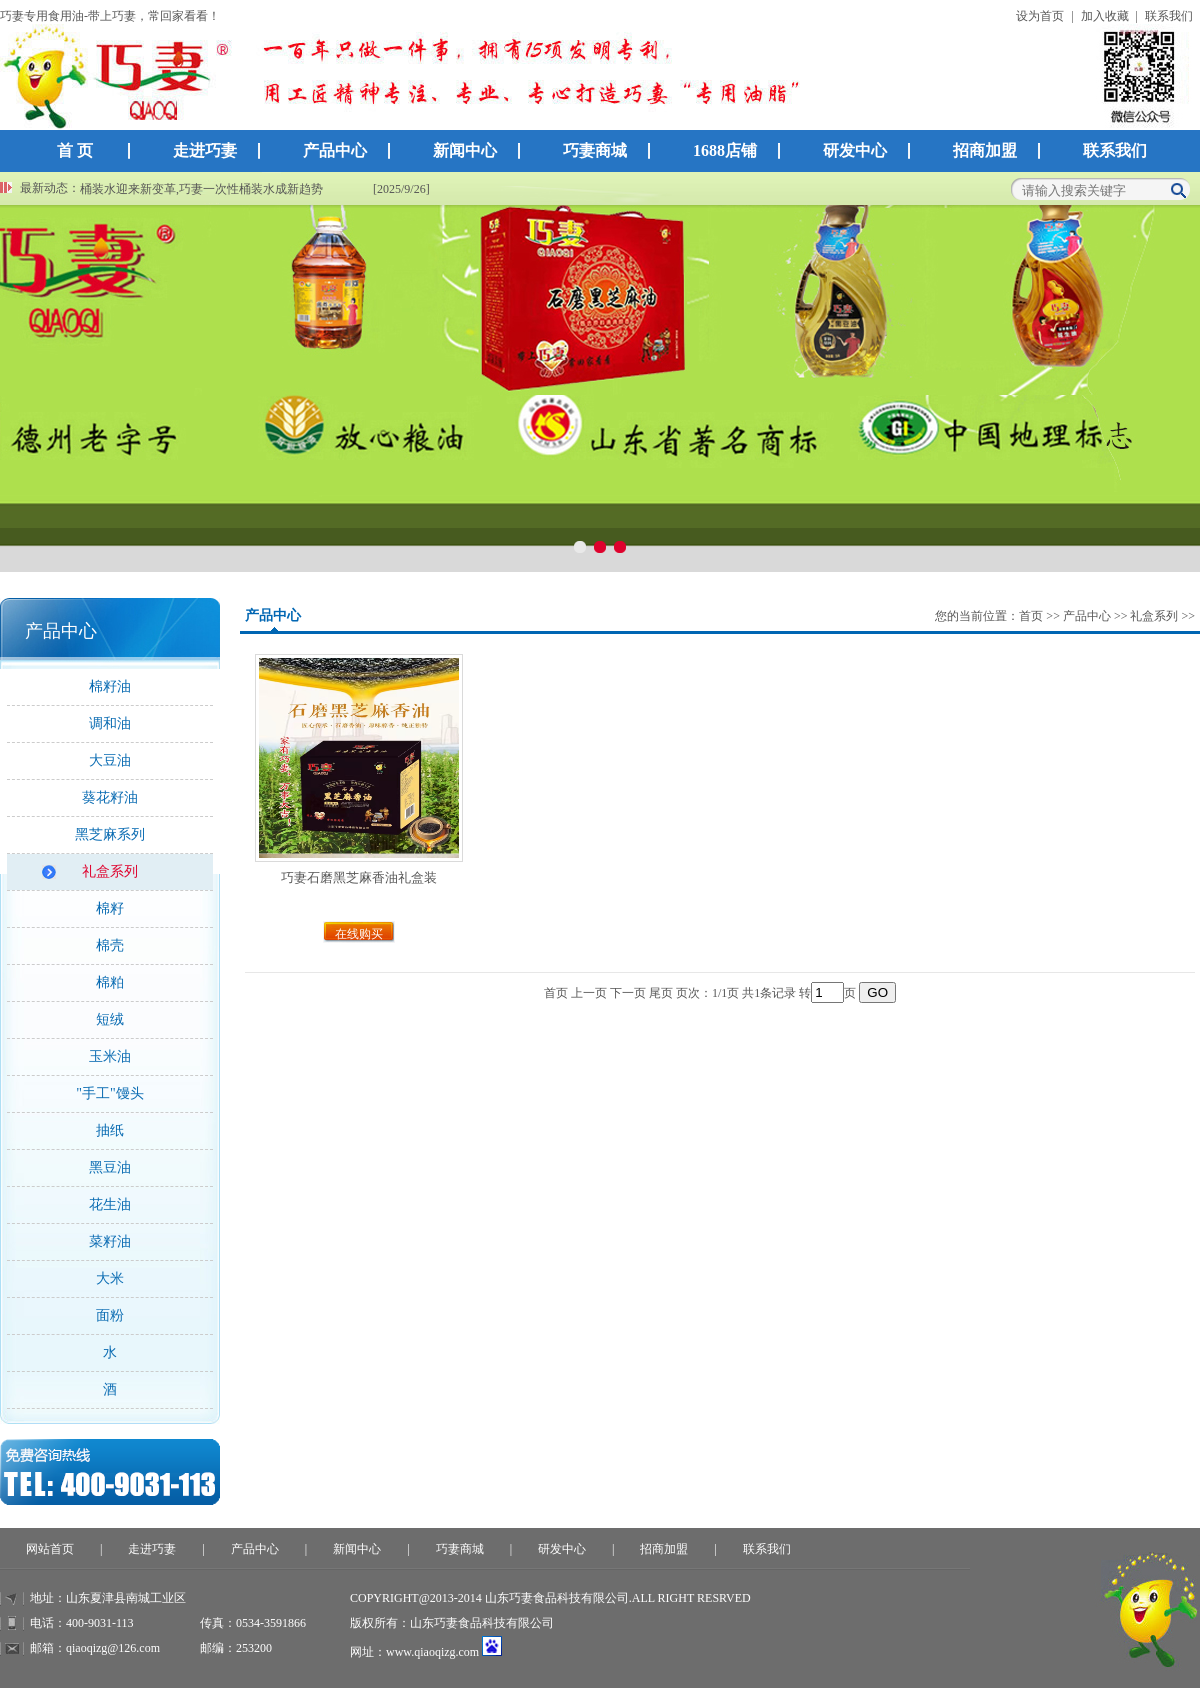  What do you see at coordinates (985, 150) in the screenshot?
I see `招商加盟` at bounding box center [985, 150].